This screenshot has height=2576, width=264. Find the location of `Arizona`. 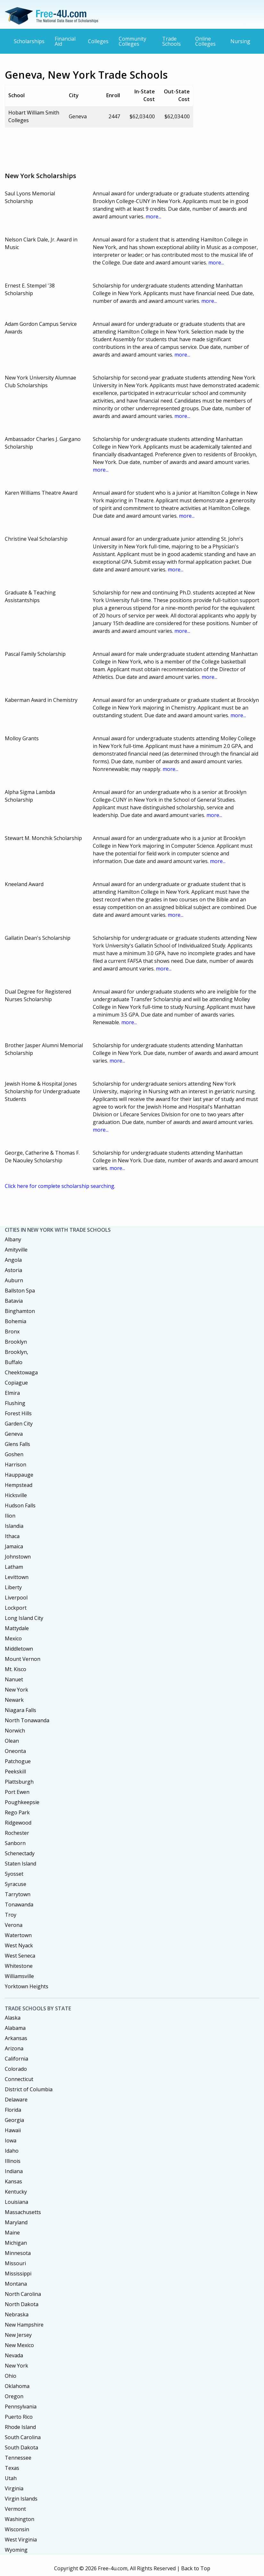

Arizona is located at coordinates (14, 2048).